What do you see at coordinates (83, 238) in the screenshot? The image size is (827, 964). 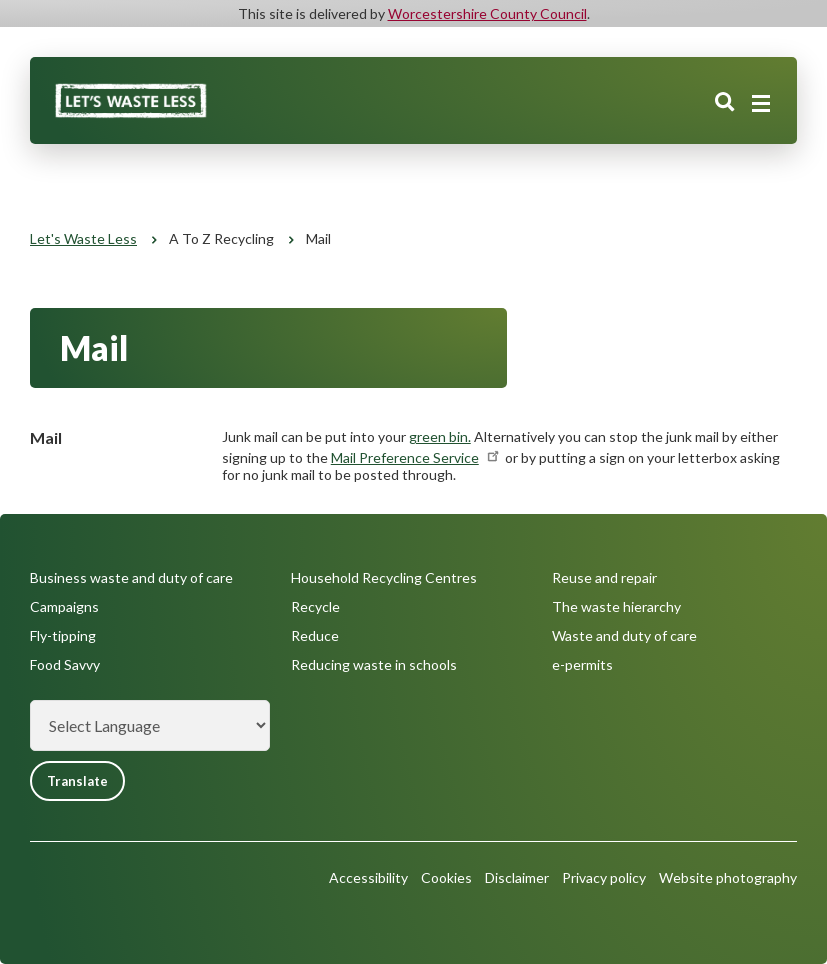 I see `Let's Waste Less` at bounding box center [83, 238].